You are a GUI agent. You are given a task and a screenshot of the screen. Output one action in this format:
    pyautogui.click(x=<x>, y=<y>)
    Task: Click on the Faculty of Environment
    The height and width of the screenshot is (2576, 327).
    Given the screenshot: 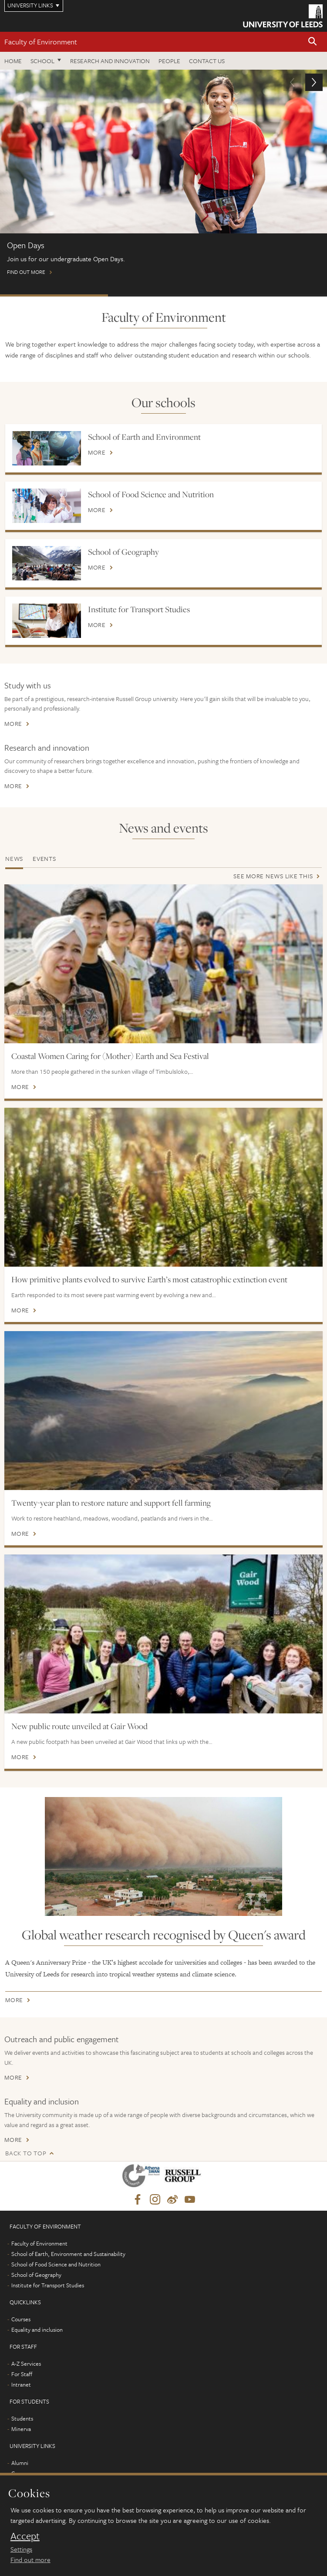 What is the action you would take?
    pyautogui.click(x=40, y=41)
    